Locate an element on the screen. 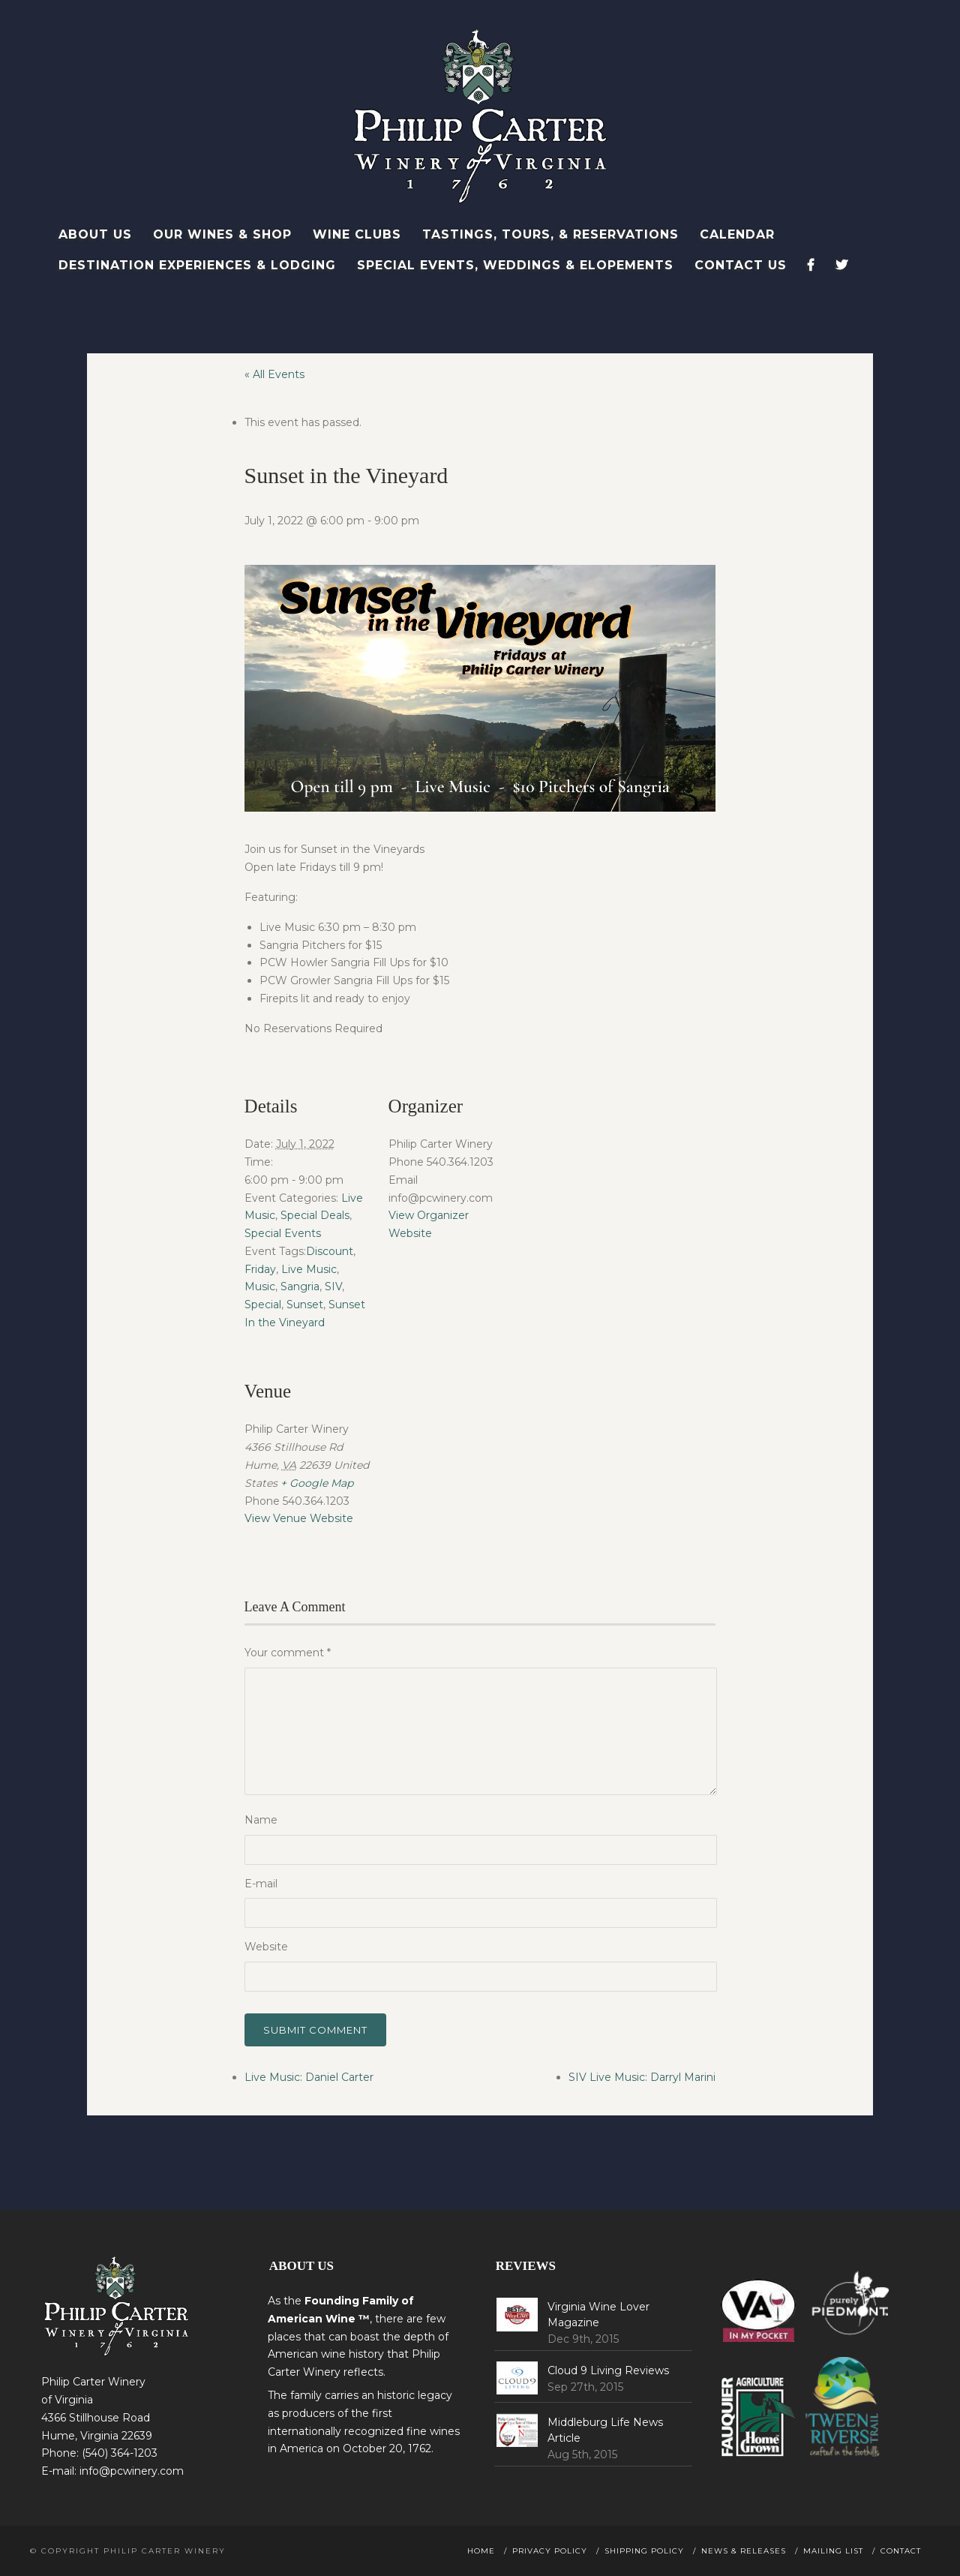 The width and height of the screenshot is (960, 2576). SIV is located at coordinates (333, 1286).